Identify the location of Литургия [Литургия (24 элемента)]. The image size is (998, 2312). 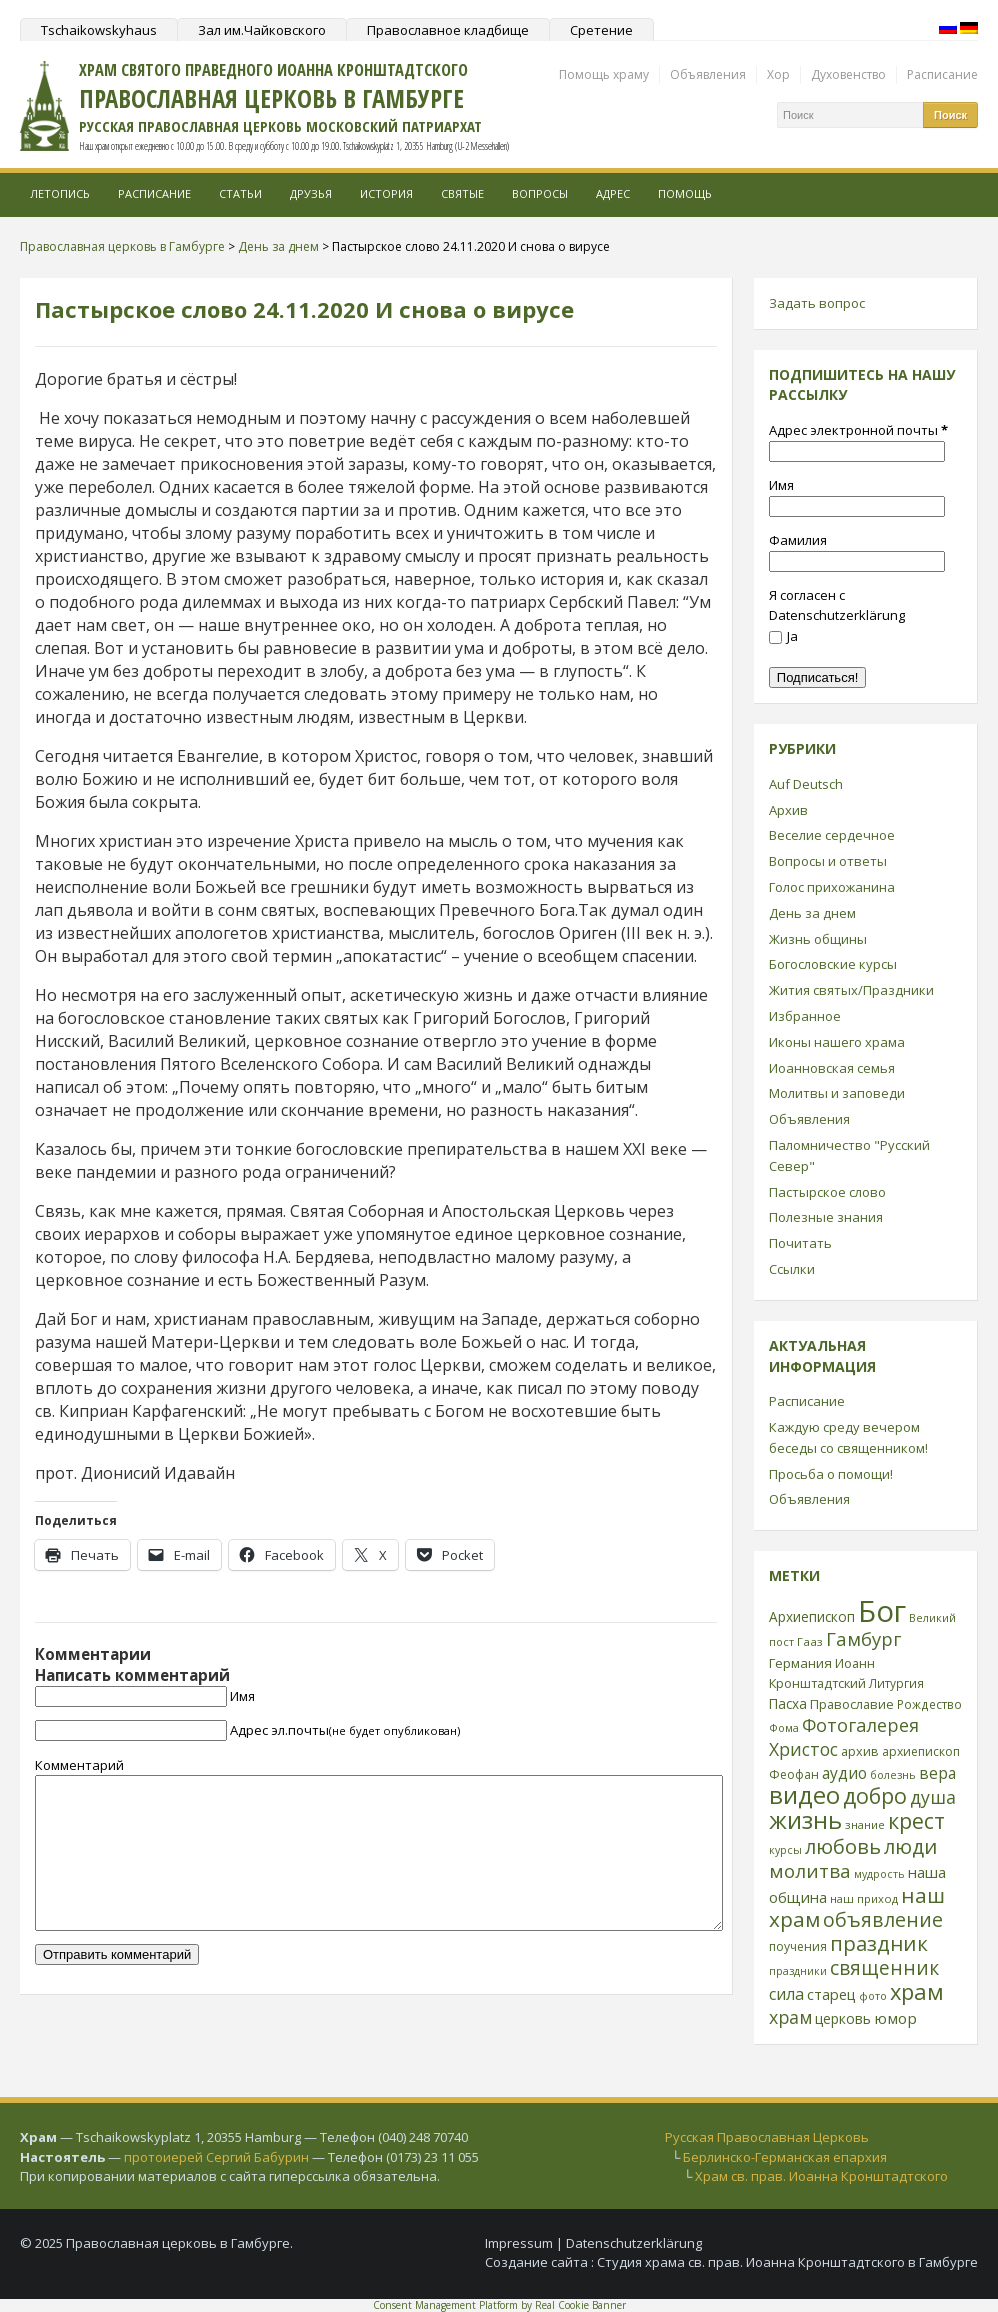
(896, 1683).